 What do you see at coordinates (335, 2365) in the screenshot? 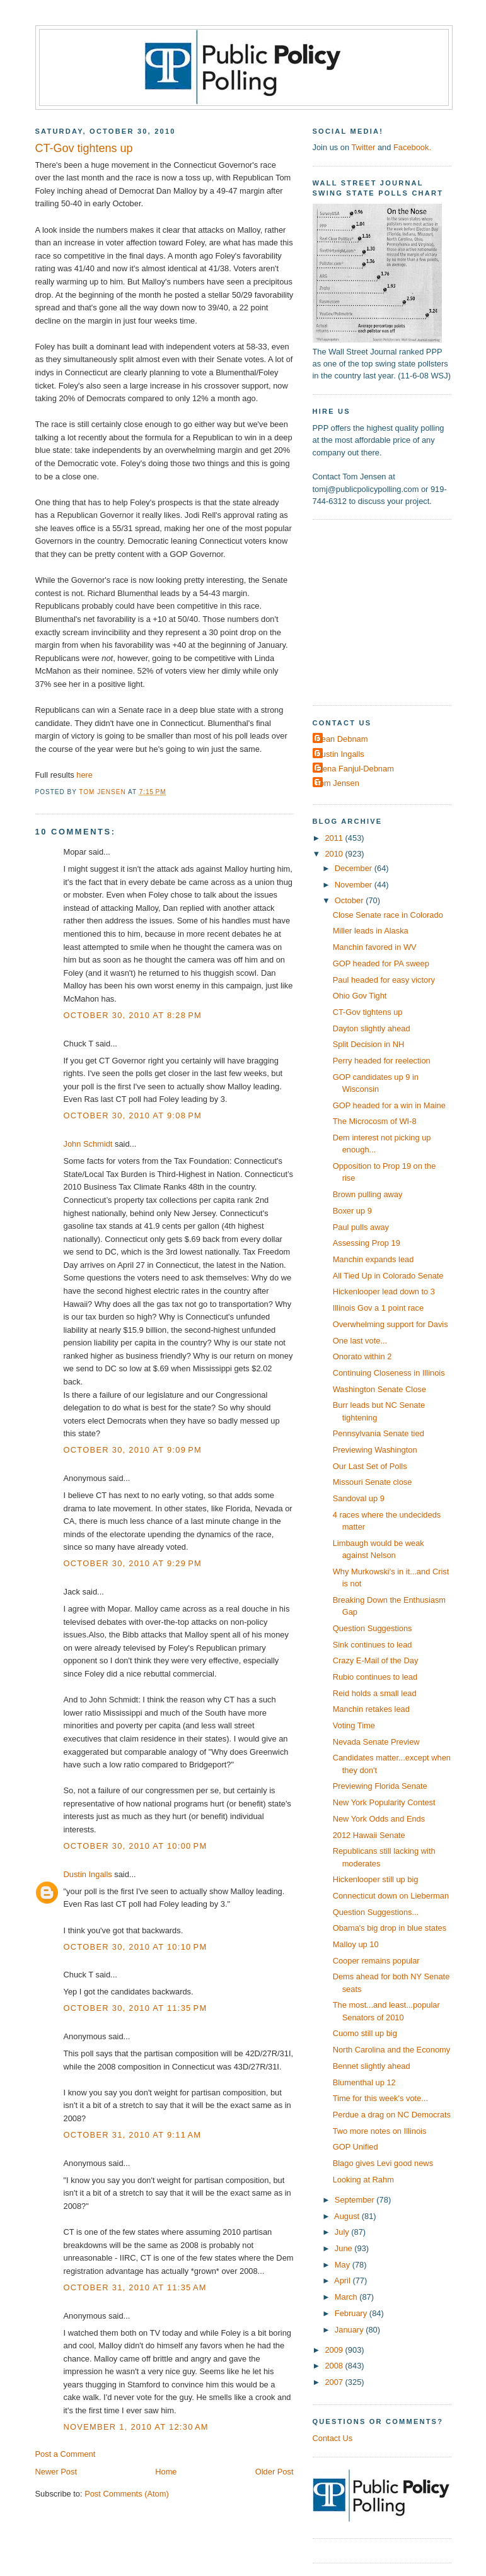
I see `2008` at bounding box center [335, 2365].